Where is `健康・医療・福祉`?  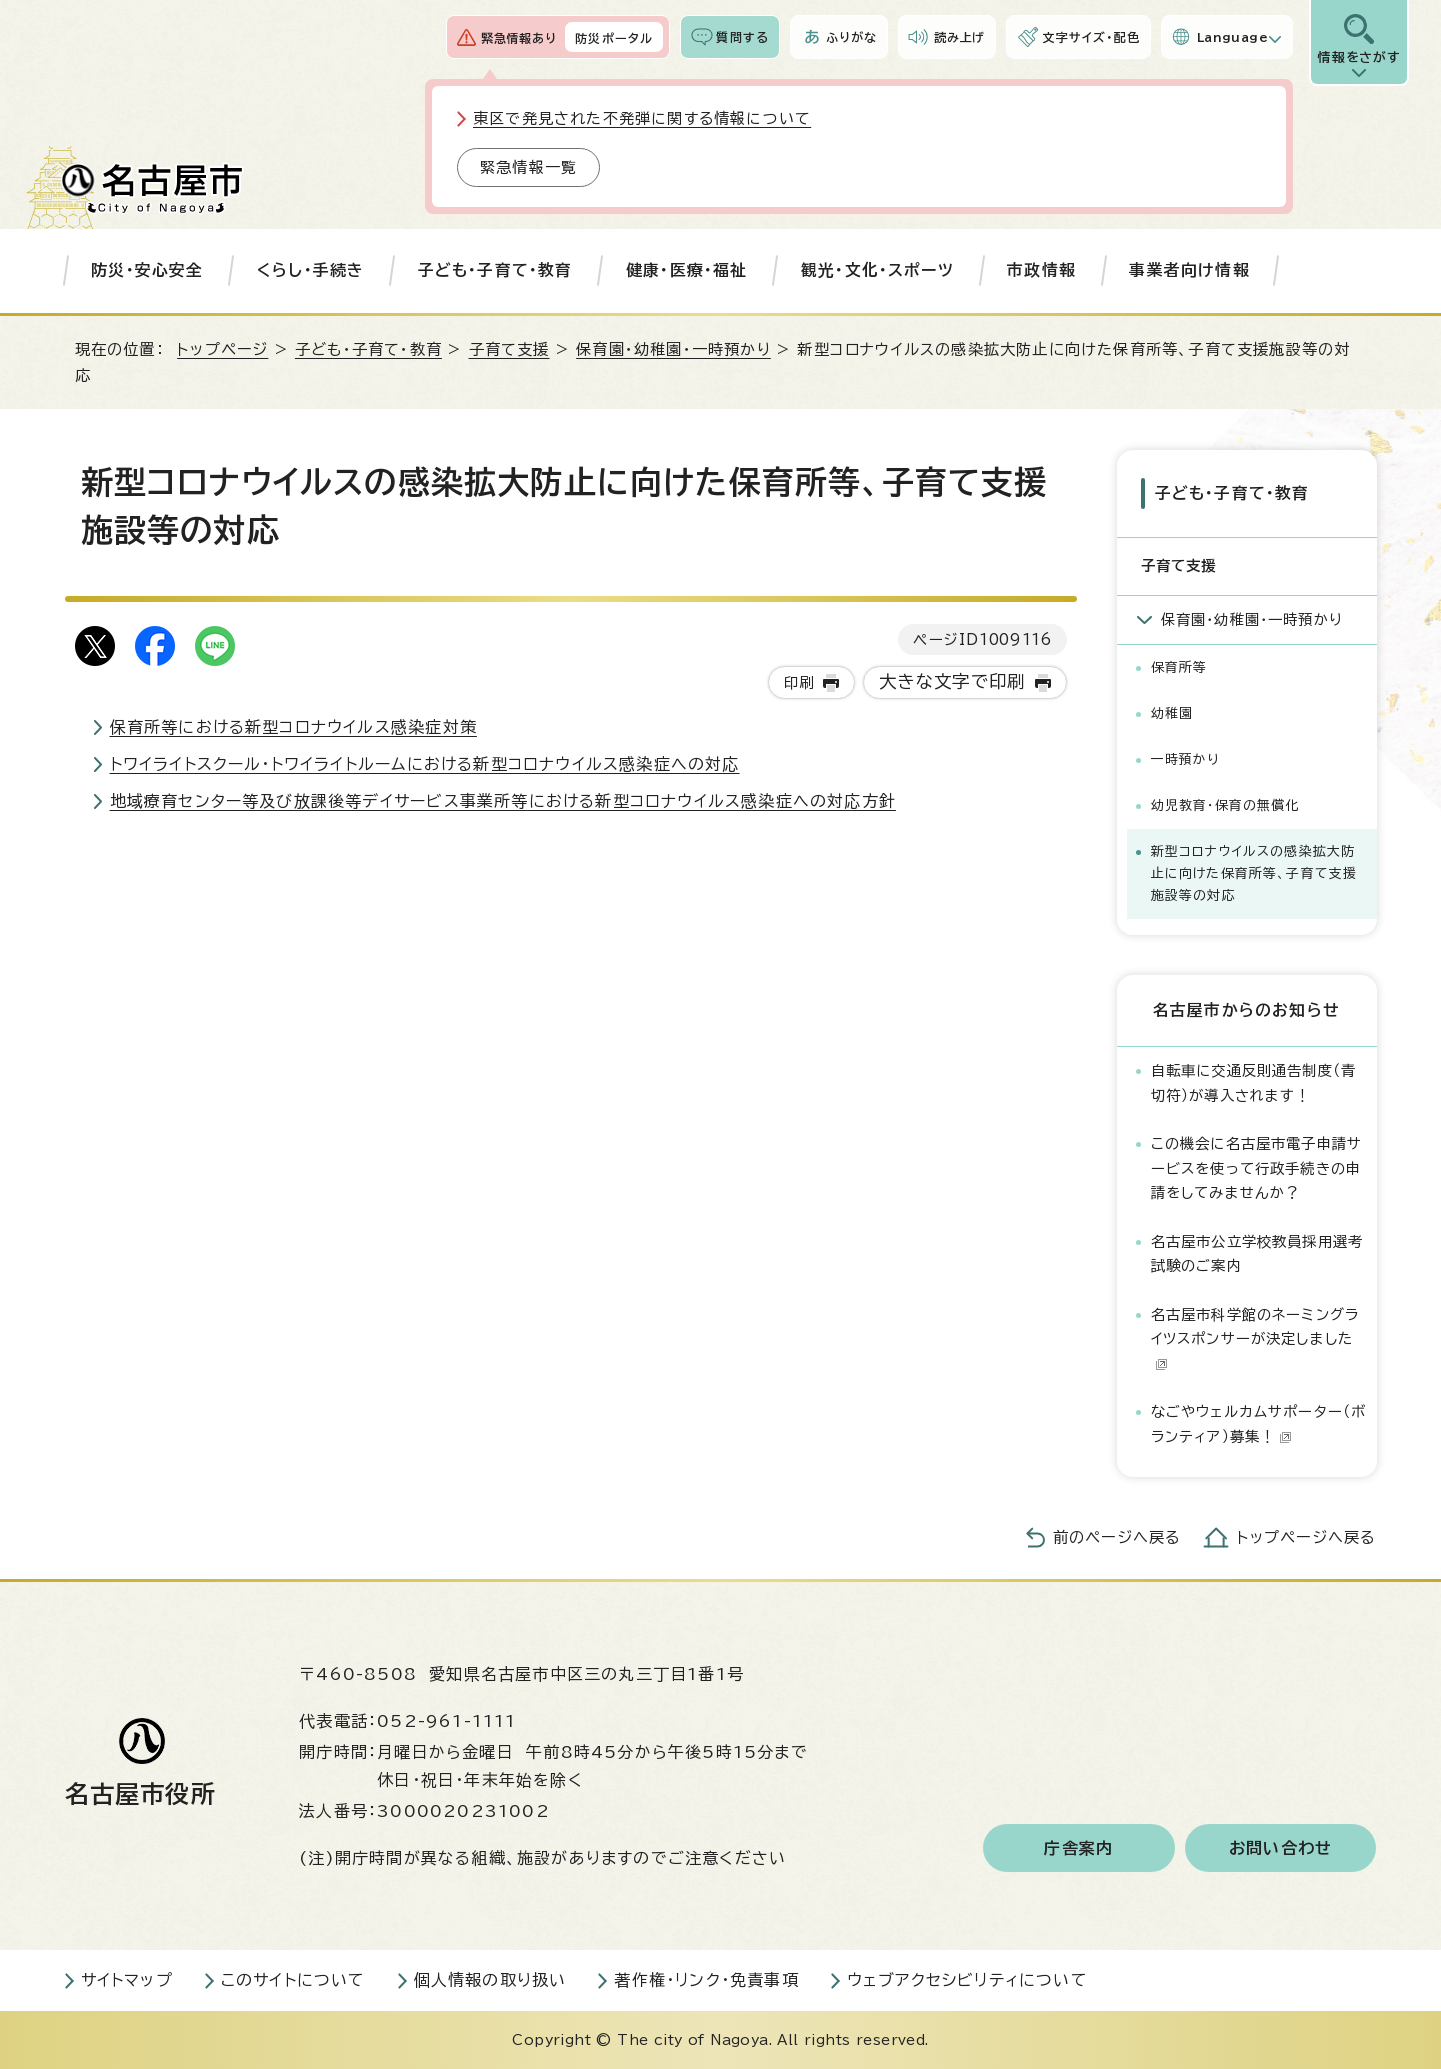 健康・医療・福祉 is located at coordinates (687, 270).